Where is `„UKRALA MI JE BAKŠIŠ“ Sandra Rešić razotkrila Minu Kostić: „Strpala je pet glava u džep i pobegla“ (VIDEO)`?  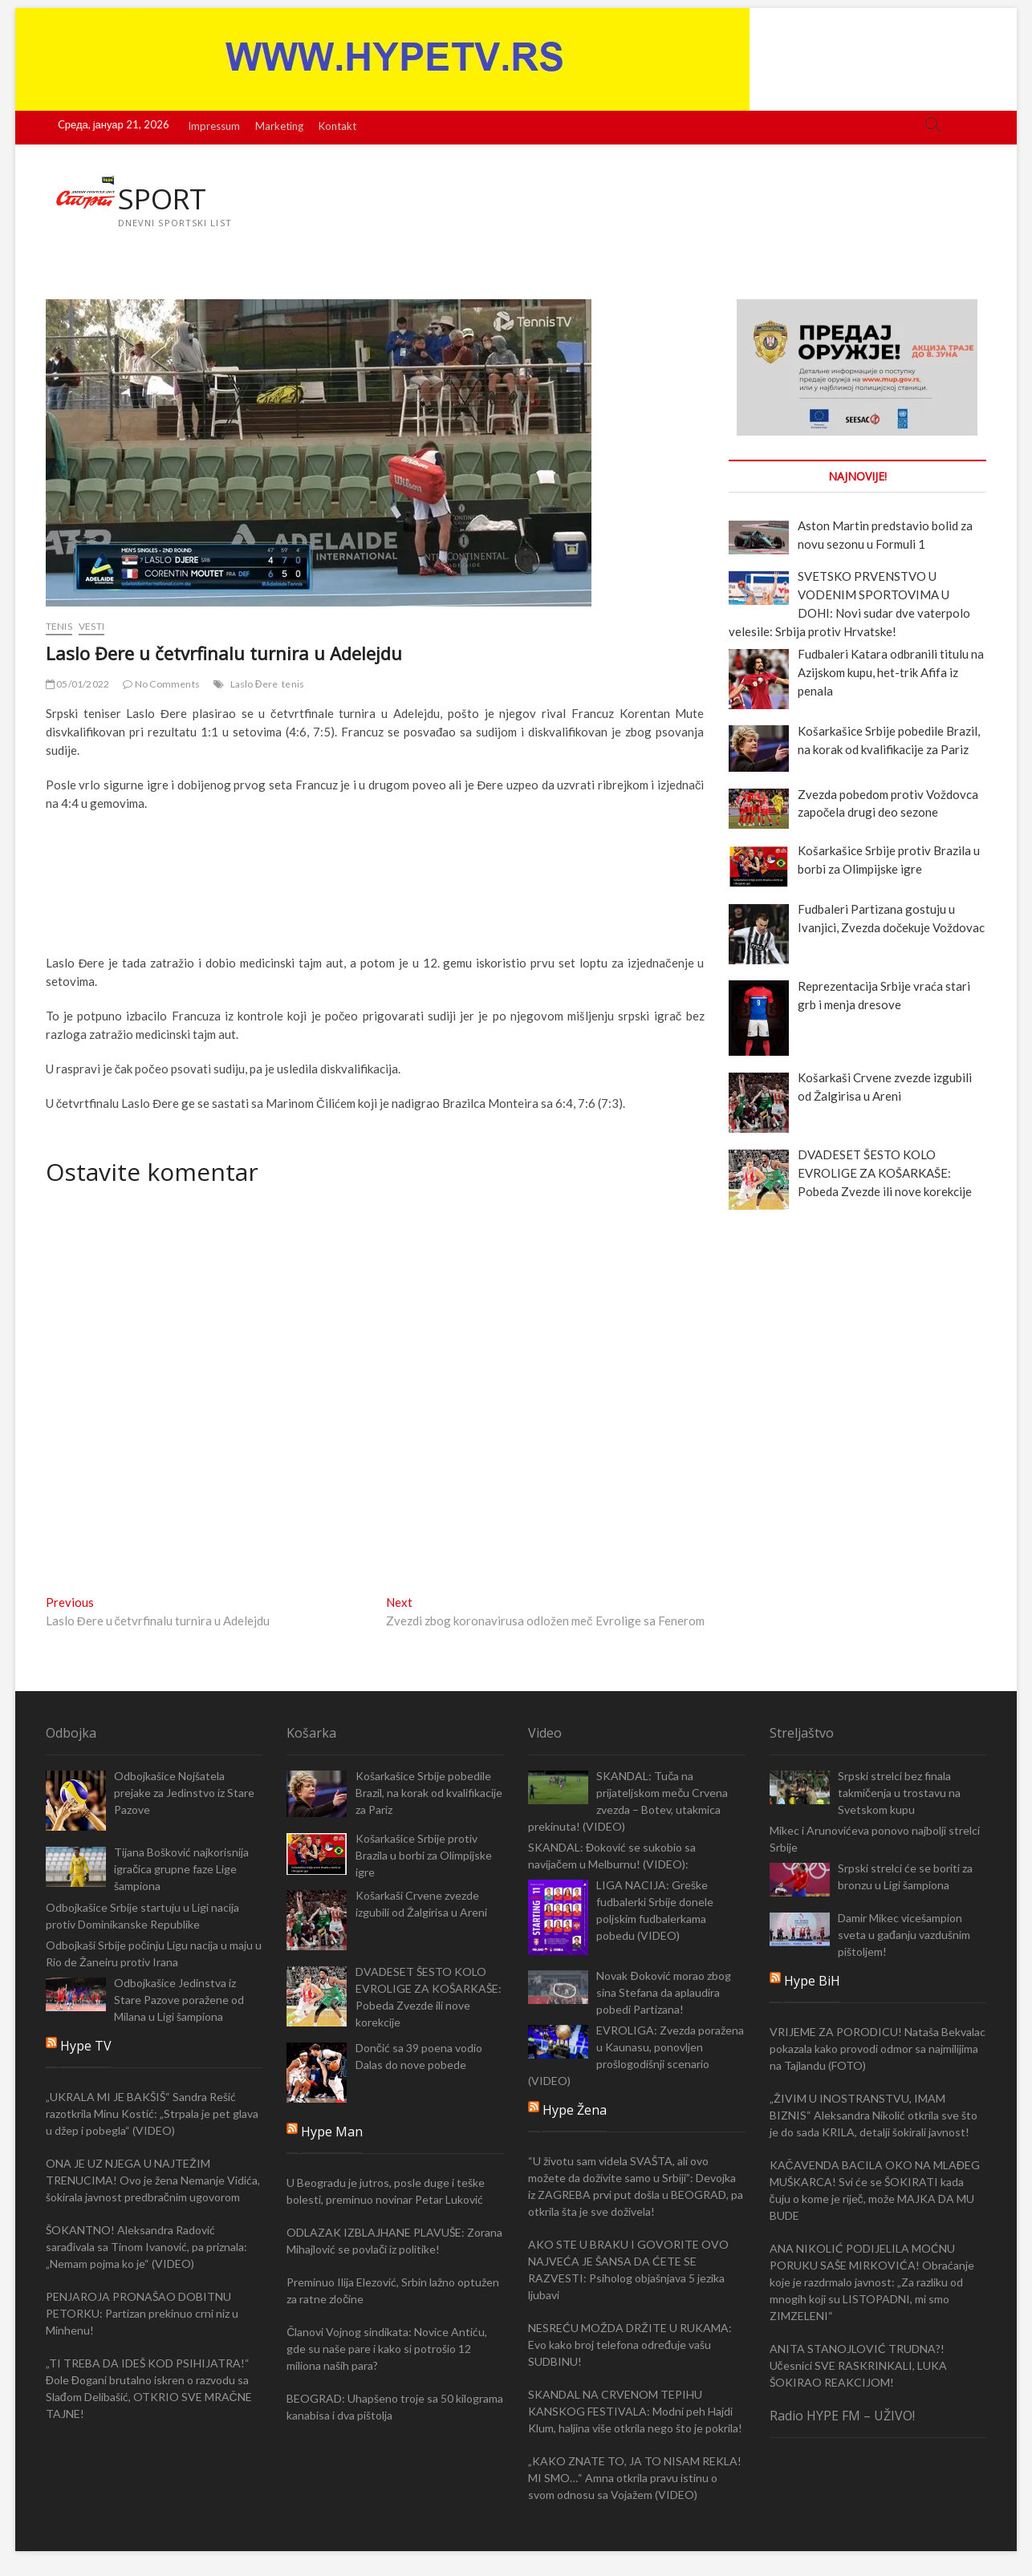
„UKRALA MI JE BAKŠIŠ“ Sandra Rešić razotkrila Minu Kostić: „Strpala je pet glava u džep i pobegla“ (VIDEO) is located at coordinates (152, 2114).